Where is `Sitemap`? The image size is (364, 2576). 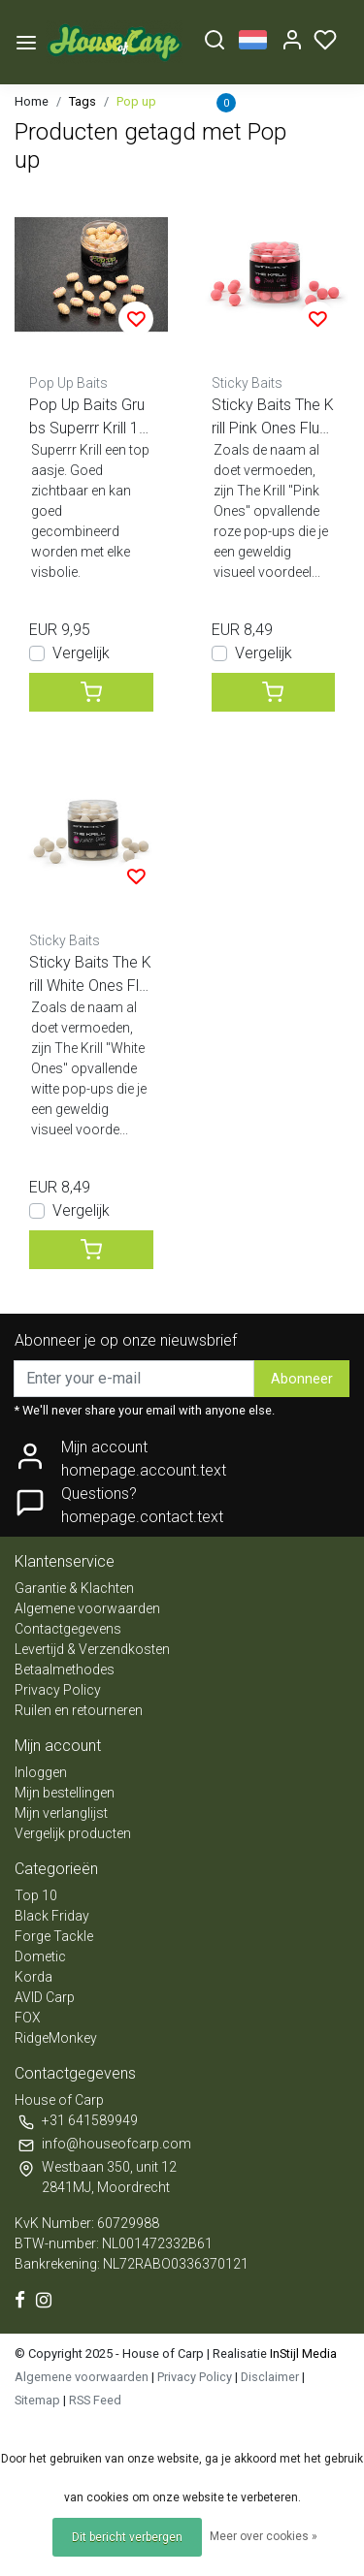
Sitemap is located at coordinates (37, 2400).